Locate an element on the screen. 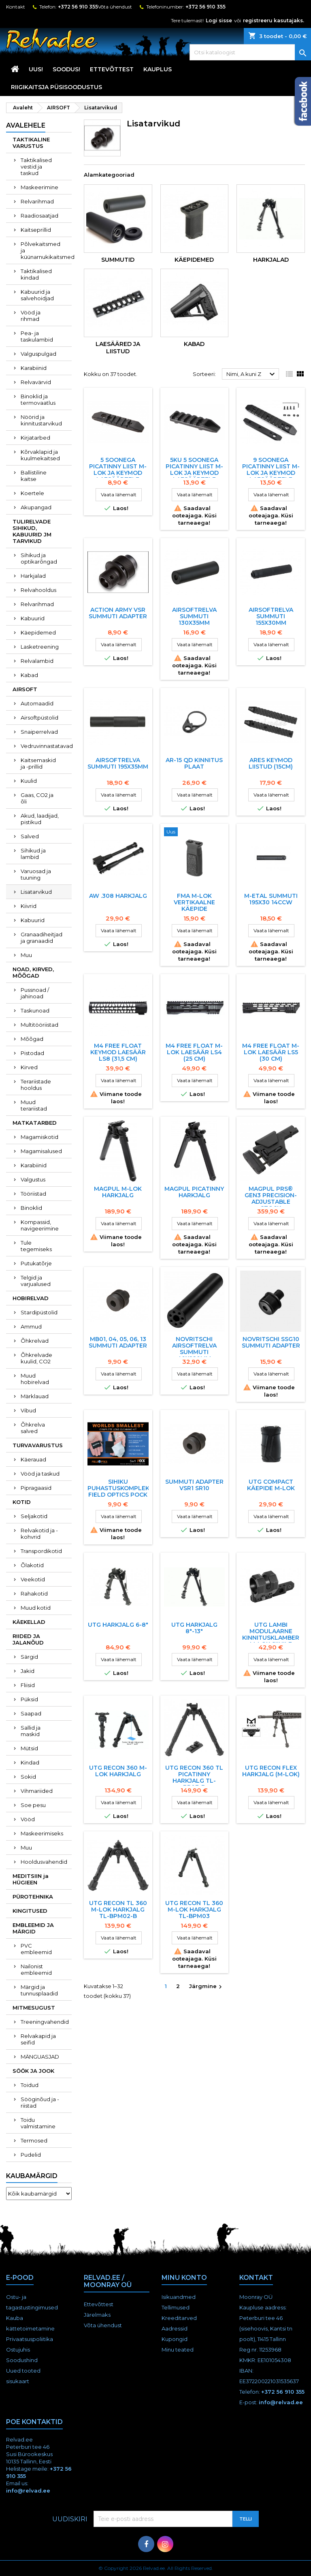  Muu is located at coordinates (26, 955).